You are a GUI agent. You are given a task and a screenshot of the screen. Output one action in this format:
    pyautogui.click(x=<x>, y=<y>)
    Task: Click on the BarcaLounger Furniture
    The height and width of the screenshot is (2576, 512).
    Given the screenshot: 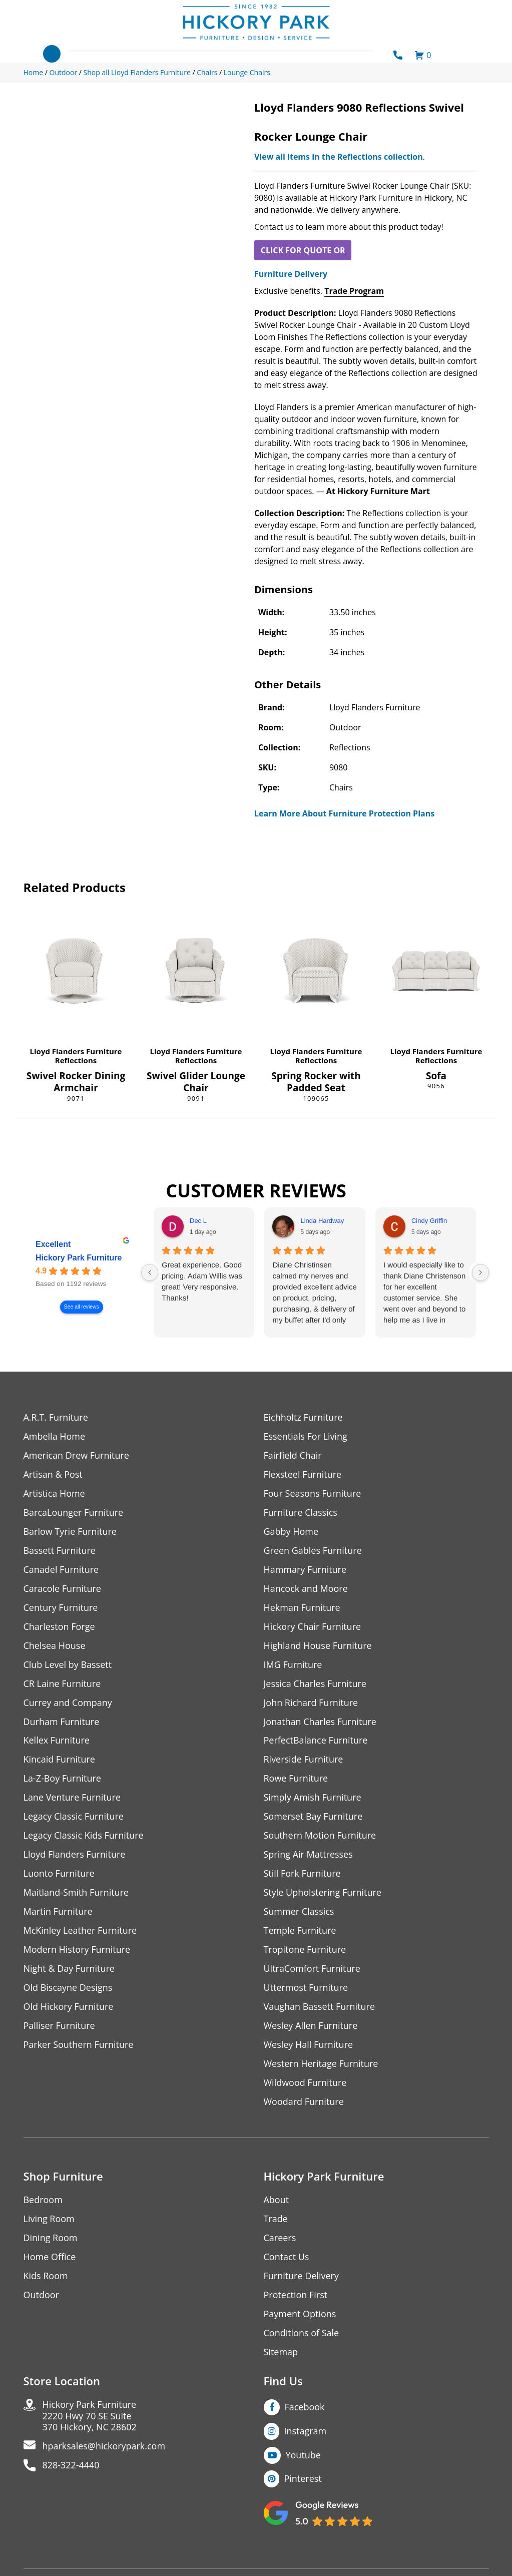 What is the action you would take?
    pyautogui.click(x=74, y=1512)
    